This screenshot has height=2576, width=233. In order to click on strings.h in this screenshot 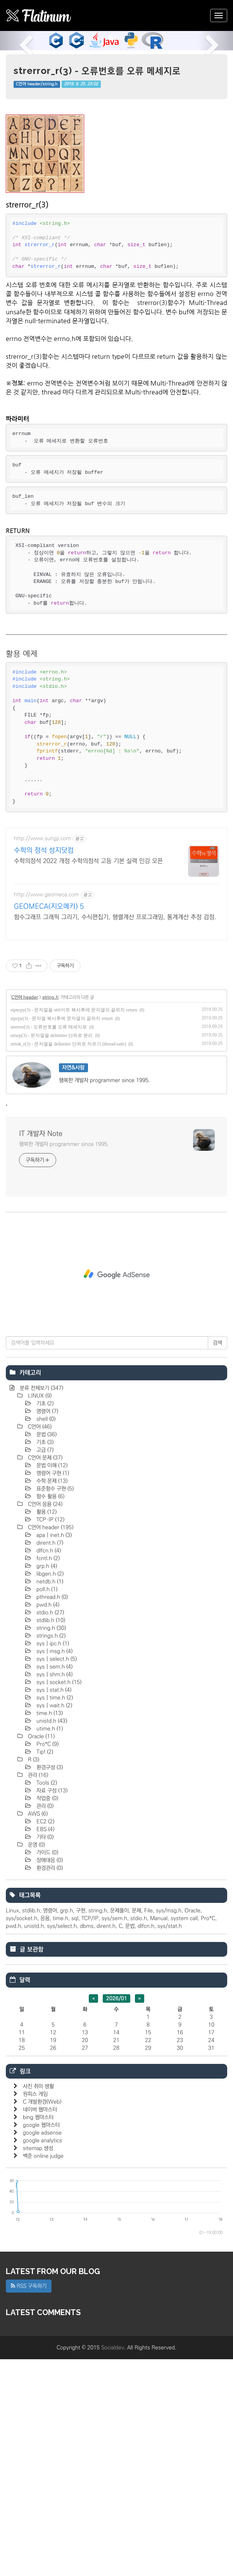, I will do `click(50, 1852)`.